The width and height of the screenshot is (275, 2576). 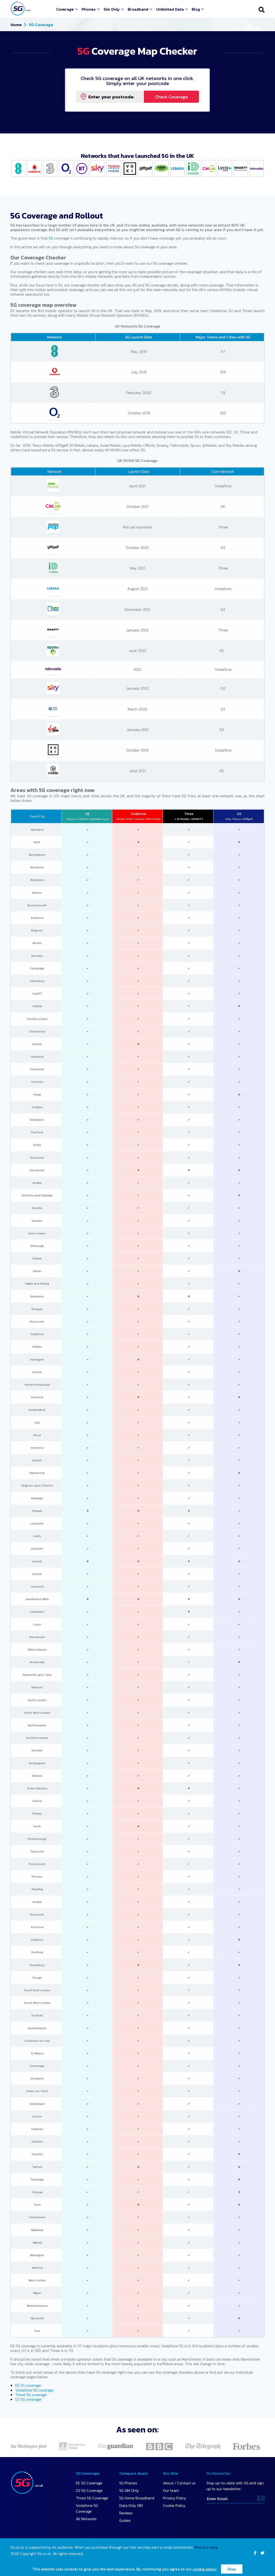 What do you see at coordinates (125, 2520) in the screenshot?
I see `Guides` at bounding box center [125, 2520].